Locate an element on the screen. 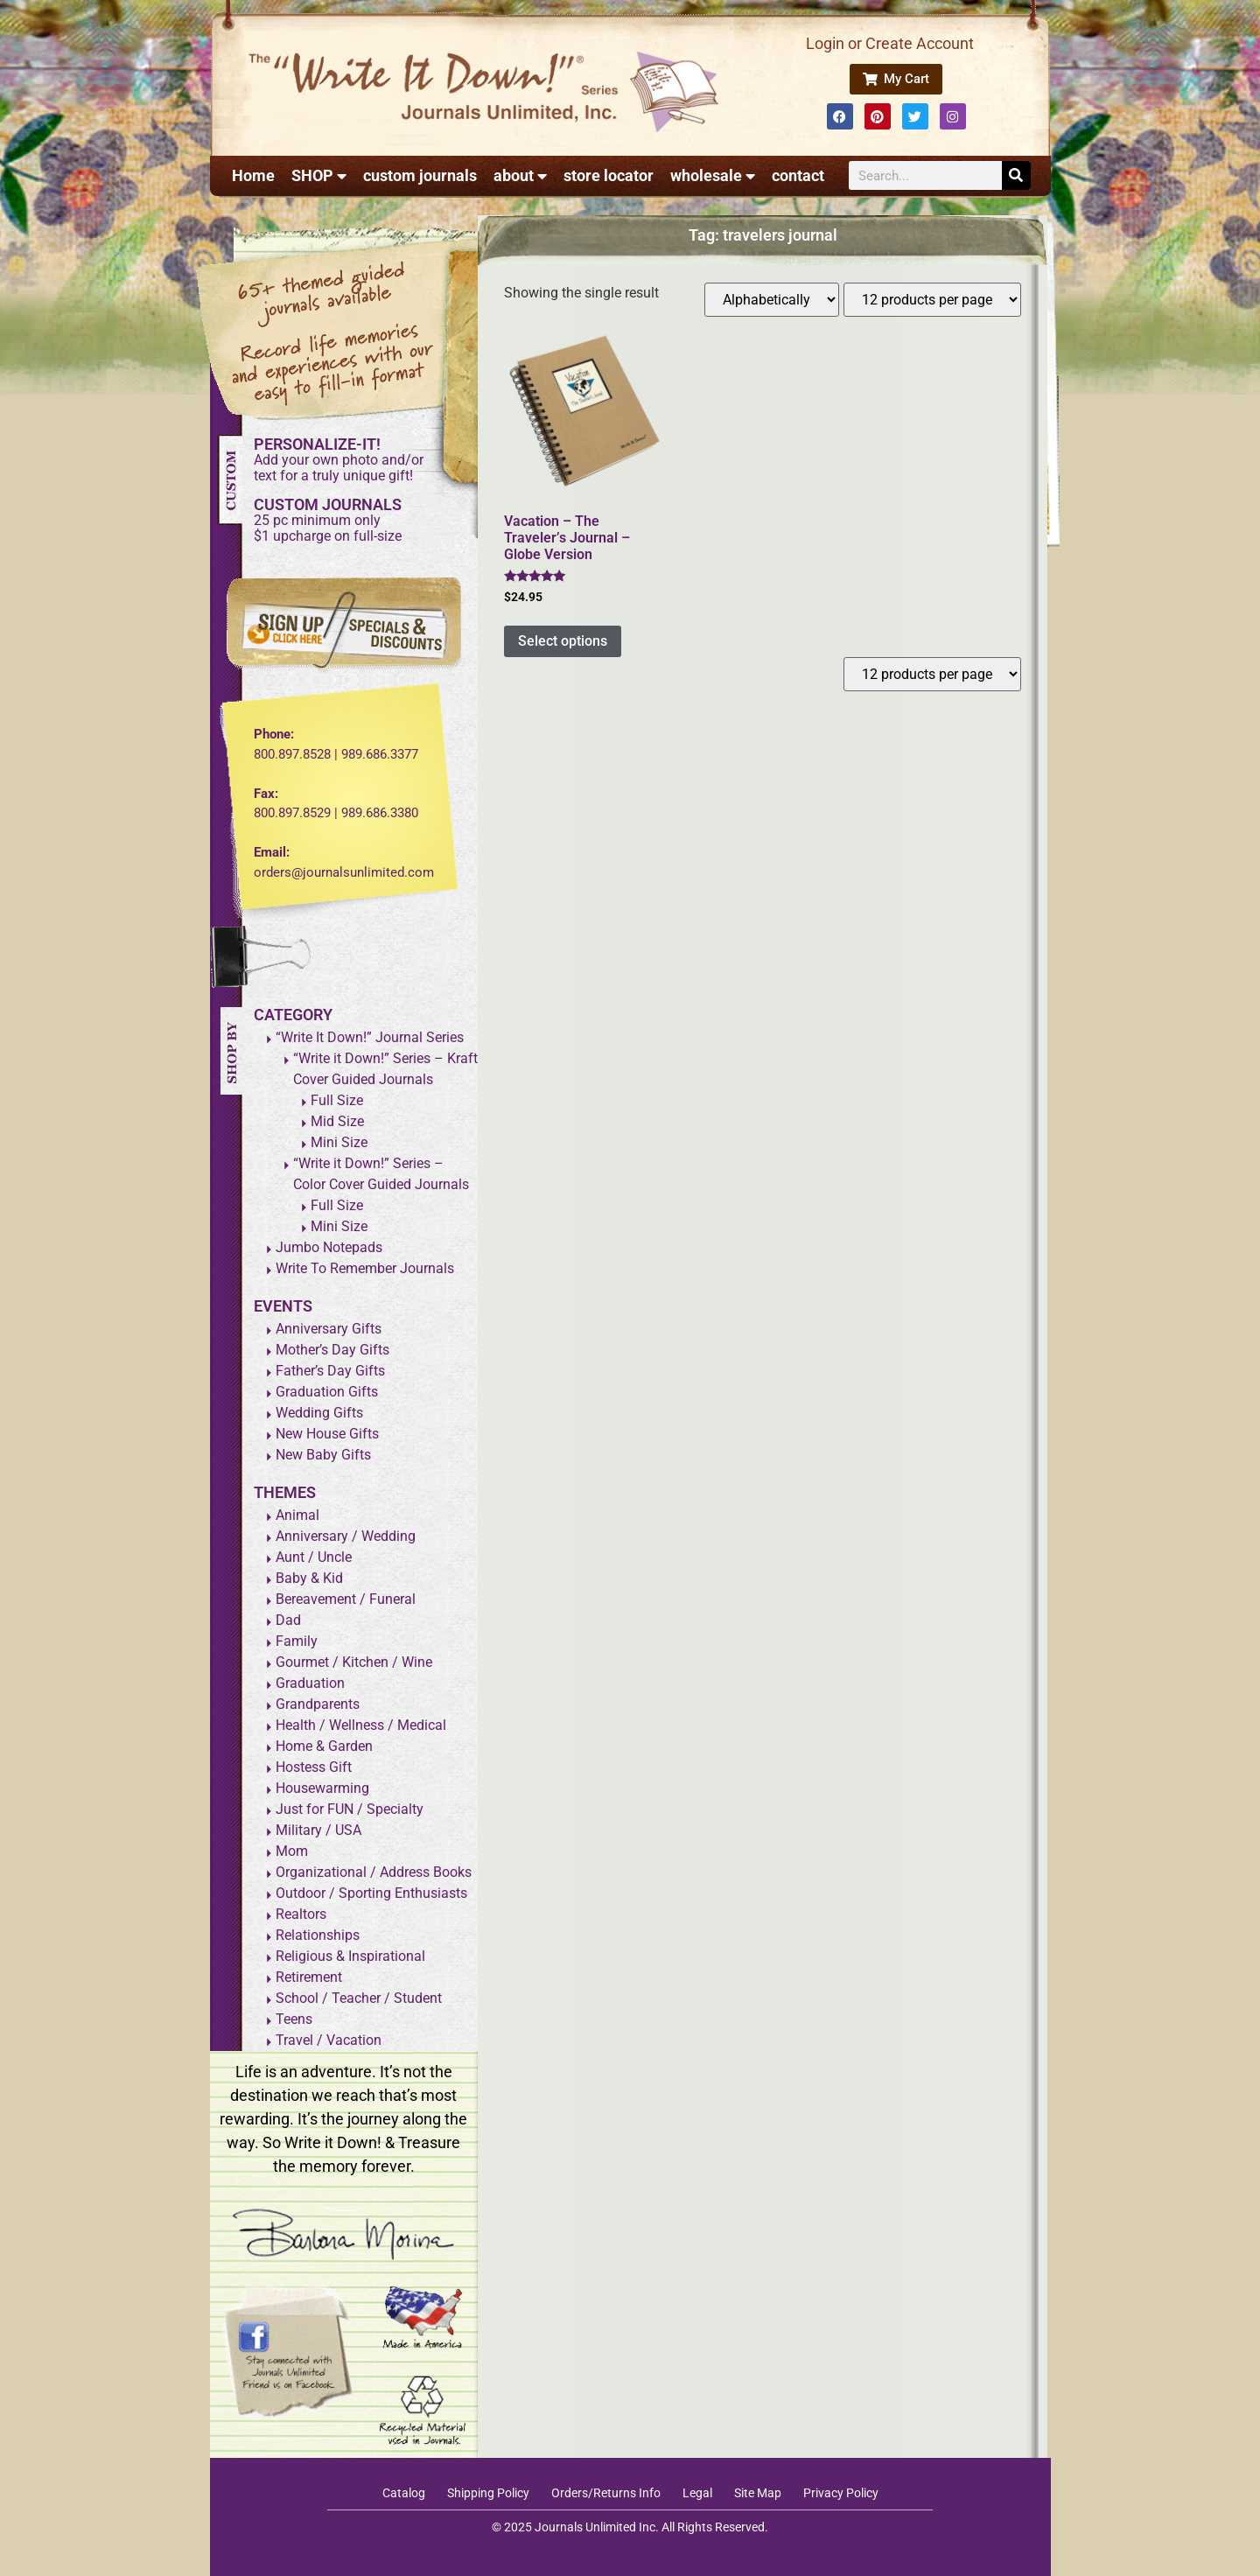  Legal is located at coordinates (697, 2493).